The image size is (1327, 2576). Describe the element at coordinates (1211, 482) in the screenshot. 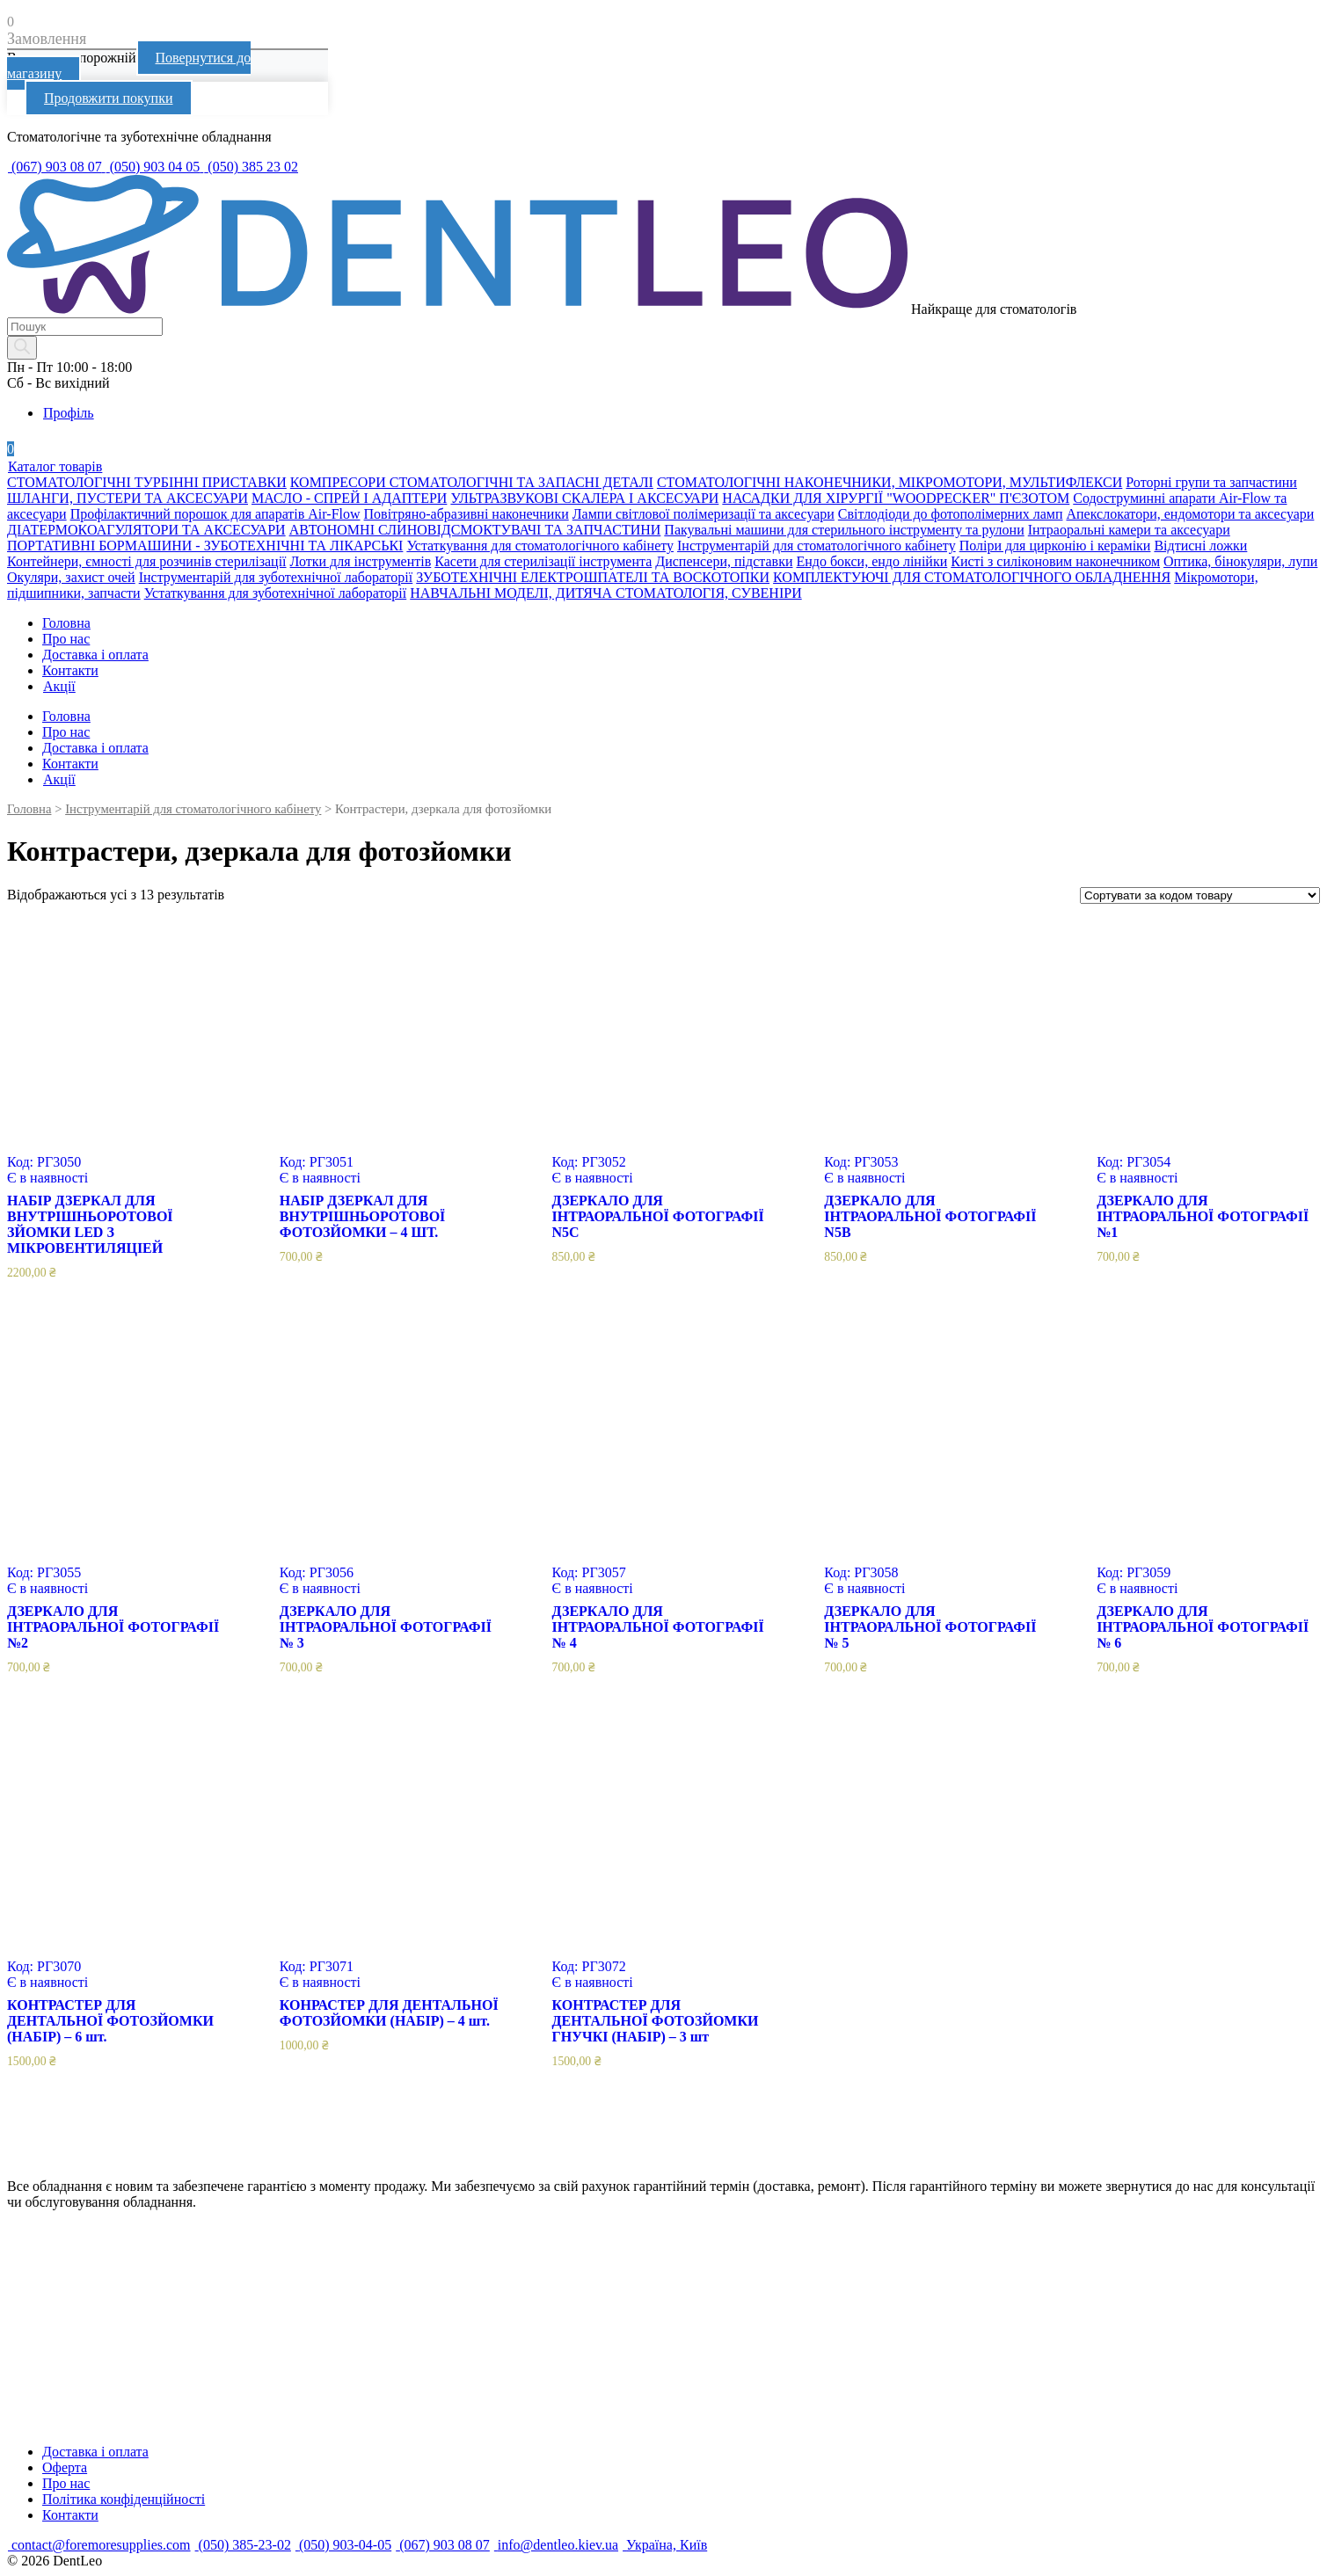

I see `Роторні групи та запчастини` at that location.